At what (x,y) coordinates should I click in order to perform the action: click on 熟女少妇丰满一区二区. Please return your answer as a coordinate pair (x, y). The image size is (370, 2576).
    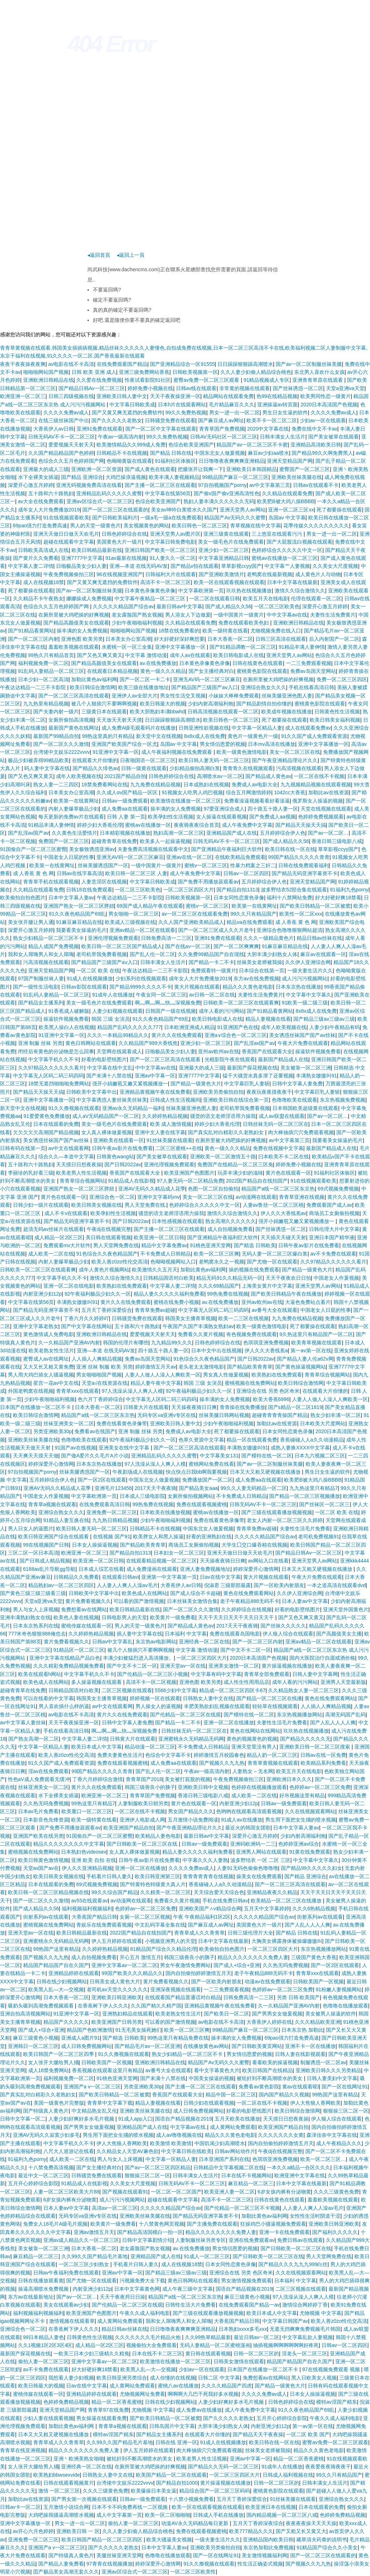
    Looking at the image, I should click on (335, 1415).